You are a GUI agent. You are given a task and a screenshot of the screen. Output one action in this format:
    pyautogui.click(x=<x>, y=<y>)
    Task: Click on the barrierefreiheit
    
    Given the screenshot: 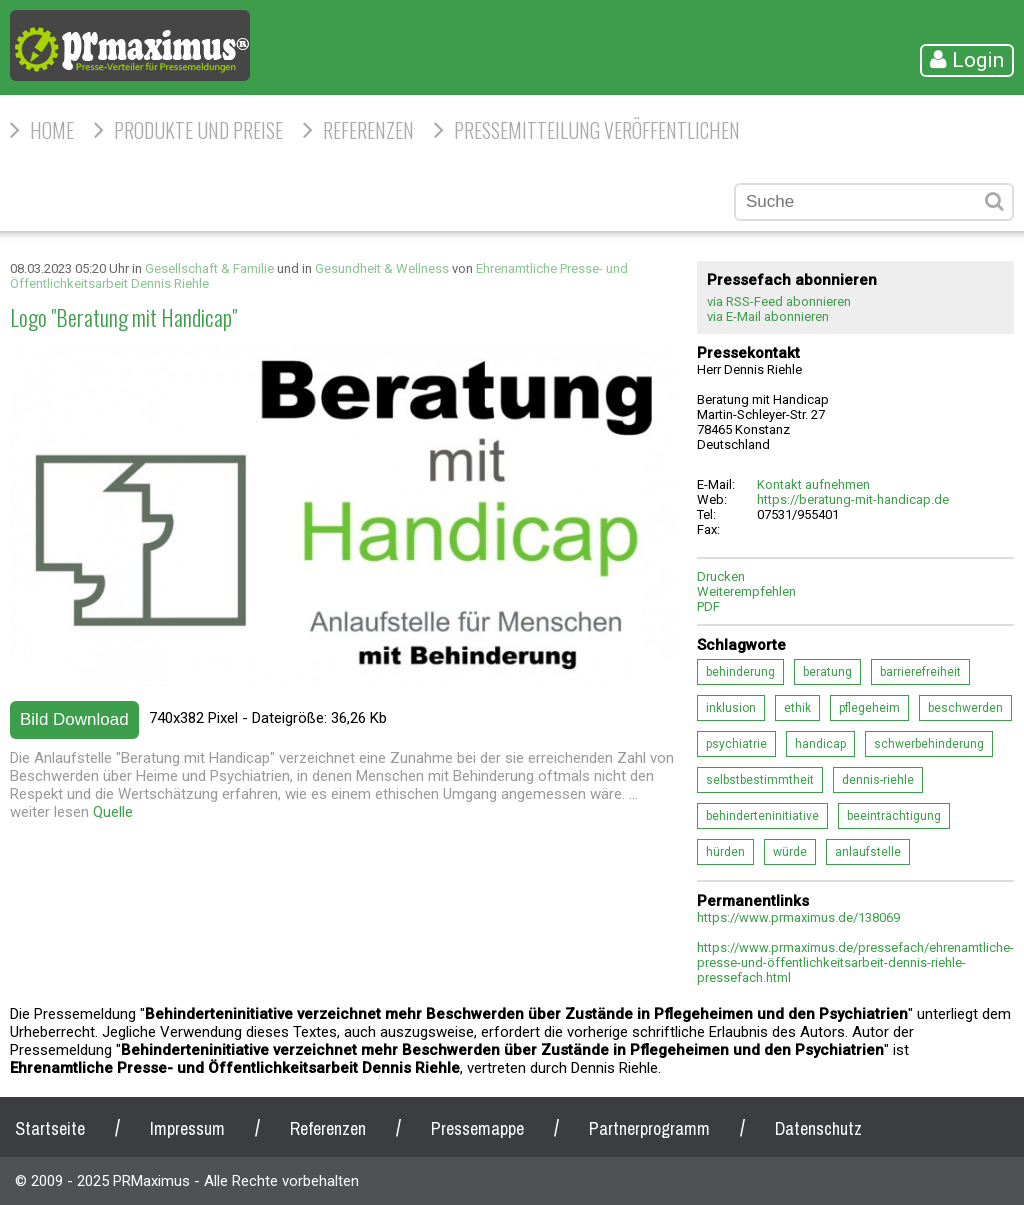 What is the action you would take?
    pyautogui.click(x=920, y=672)
    